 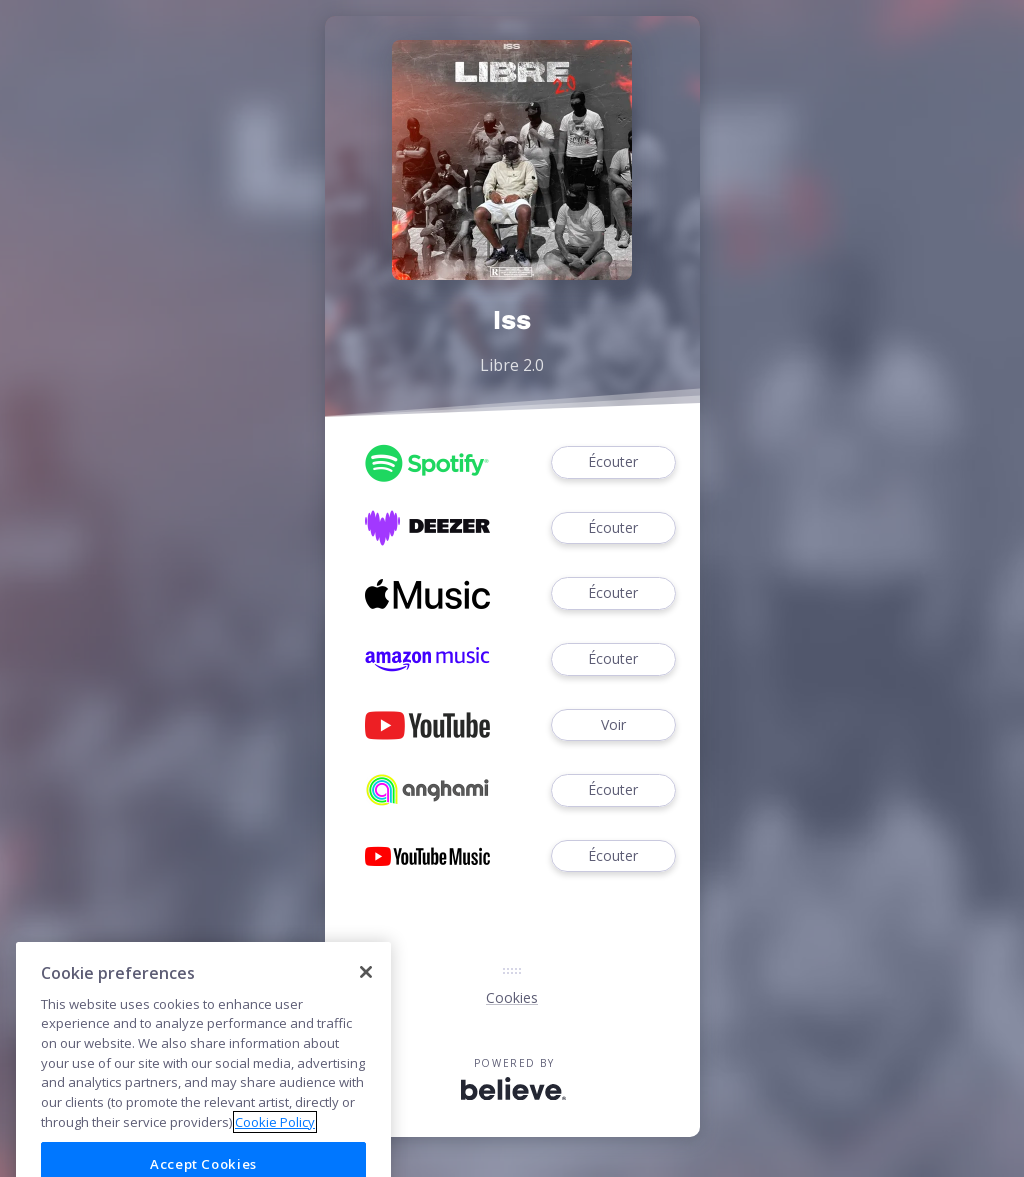 I want to click on [Close], so click(x=366, y=994).